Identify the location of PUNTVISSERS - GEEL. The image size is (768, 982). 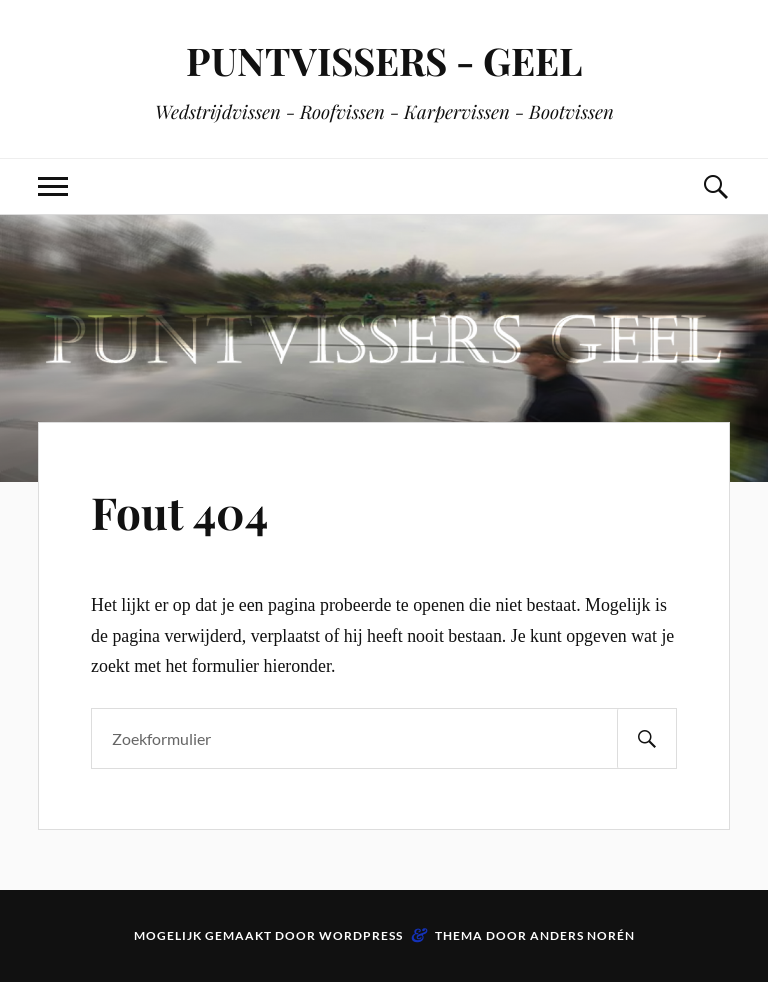
(384, 60).